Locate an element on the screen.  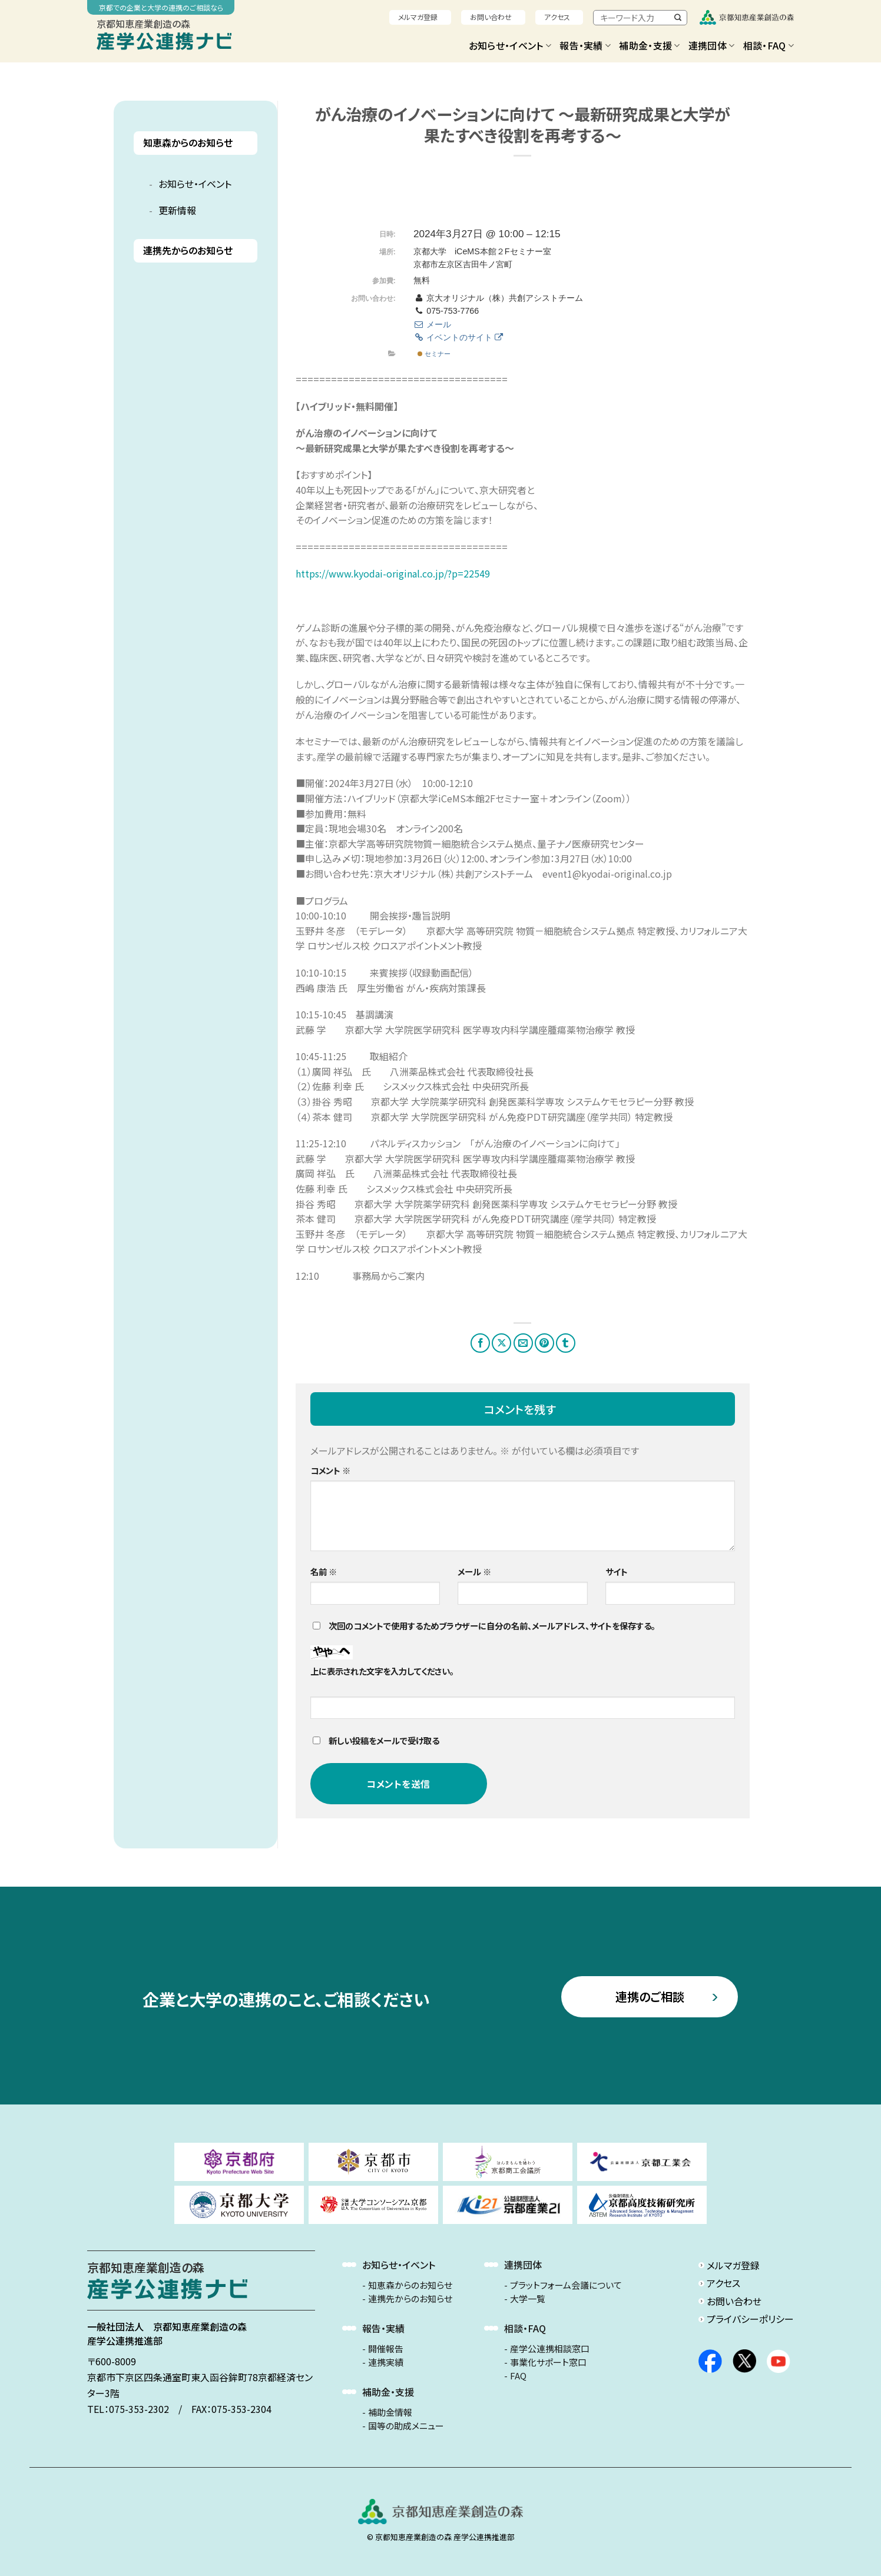
連携のご相談 is located at coordinates (649, 1996).